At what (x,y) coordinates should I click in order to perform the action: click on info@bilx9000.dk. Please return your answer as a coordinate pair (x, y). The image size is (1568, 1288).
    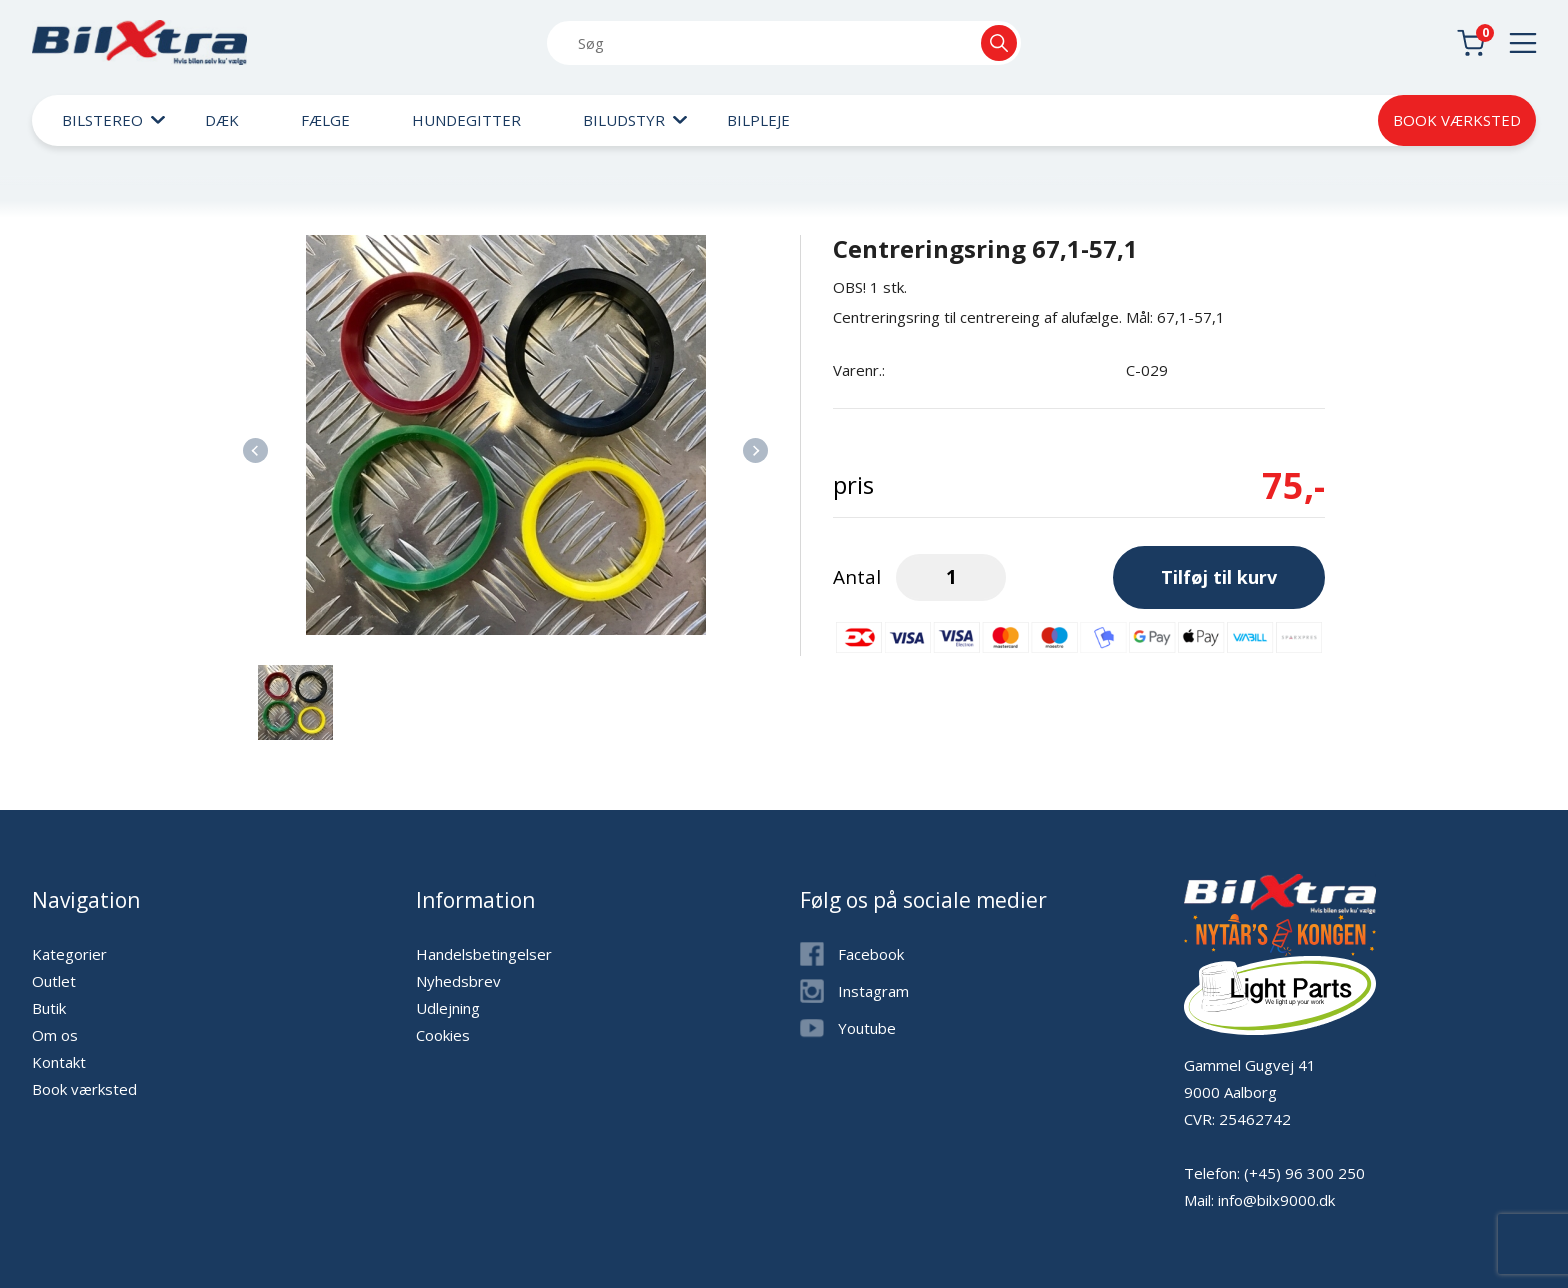
    Looking at the image, I should click on (1276, 1200).